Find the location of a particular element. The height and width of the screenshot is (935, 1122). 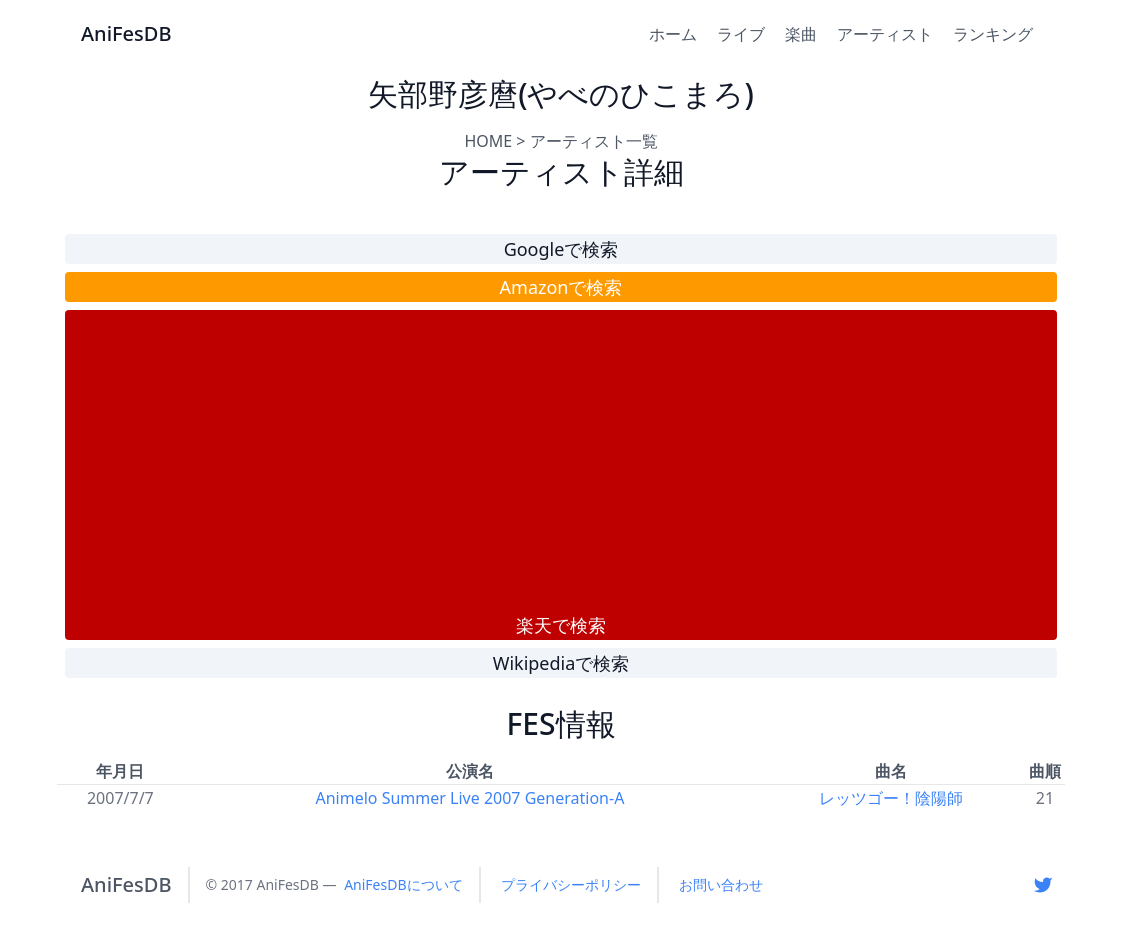

アーティスト is located at coordinates (885, 34).